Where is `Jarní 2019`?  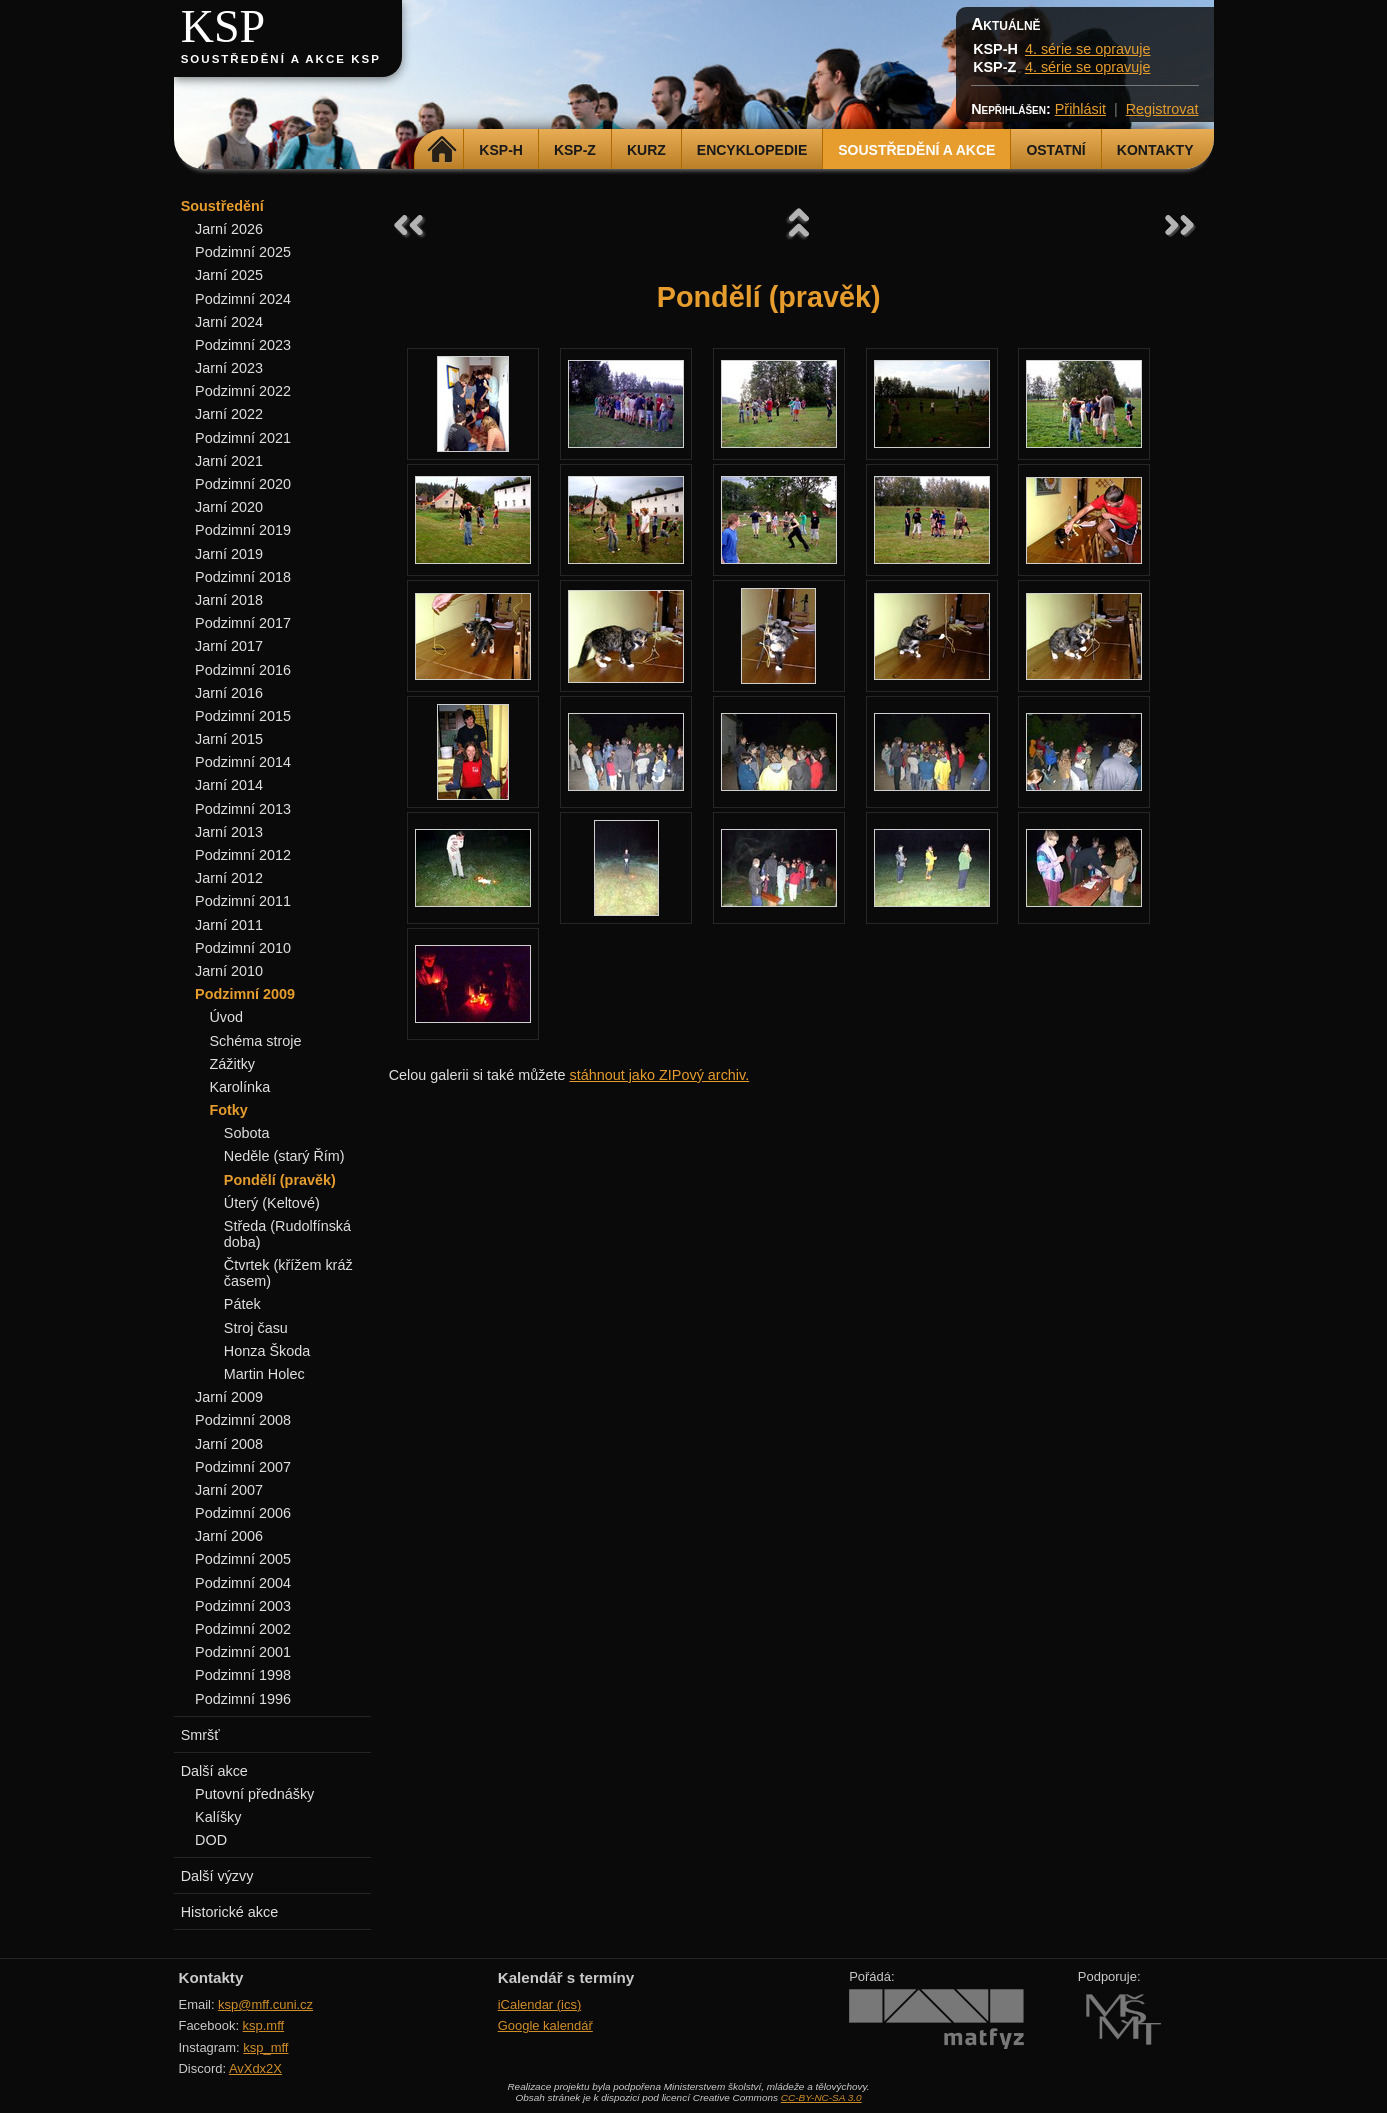 Jarní 2019 is located at coordinates (229, 554).